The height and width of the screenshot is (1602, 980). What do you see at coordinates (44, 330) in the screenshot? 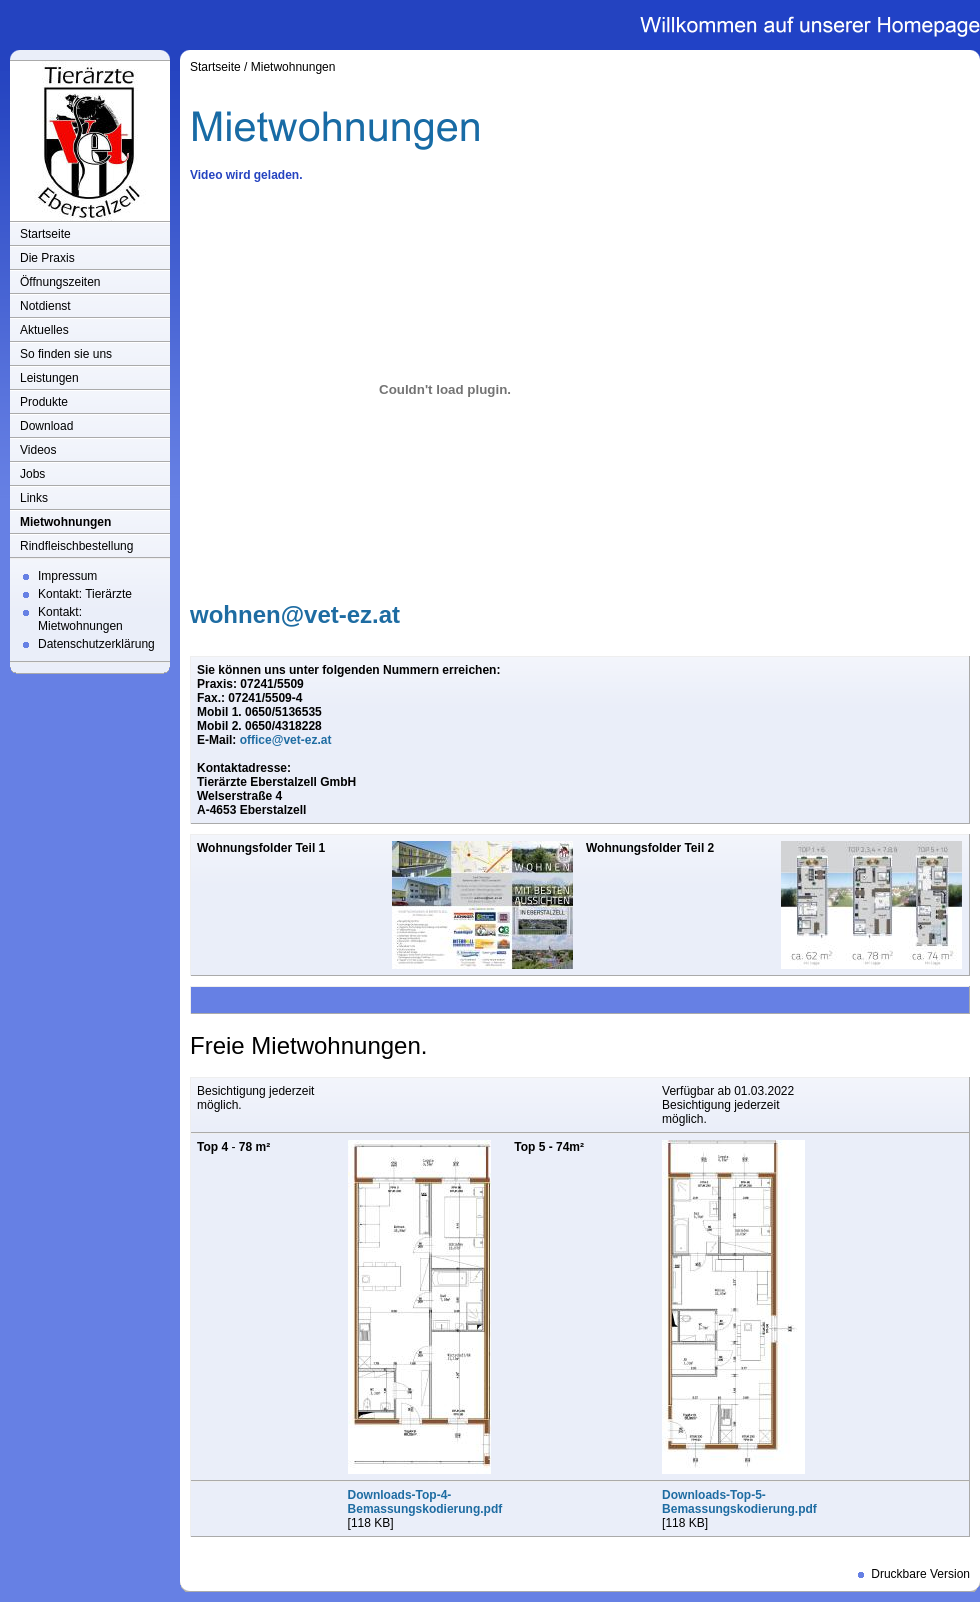
I see `Aktuelles` at bounding box center [44, 330].